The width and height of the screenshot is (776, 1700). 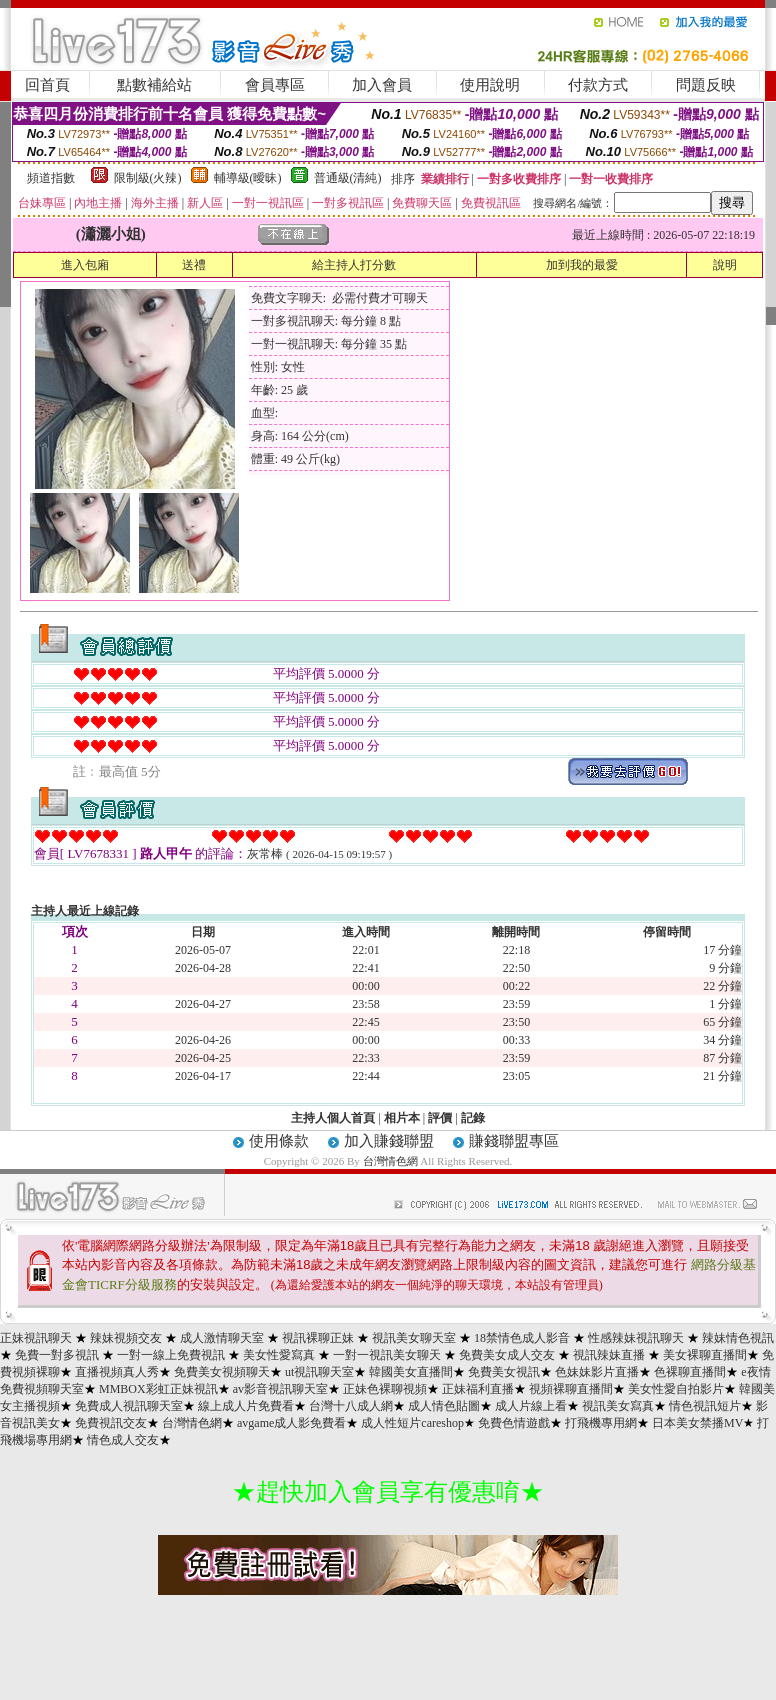 I want to click on 付款方式, so click(x=598, y=85).